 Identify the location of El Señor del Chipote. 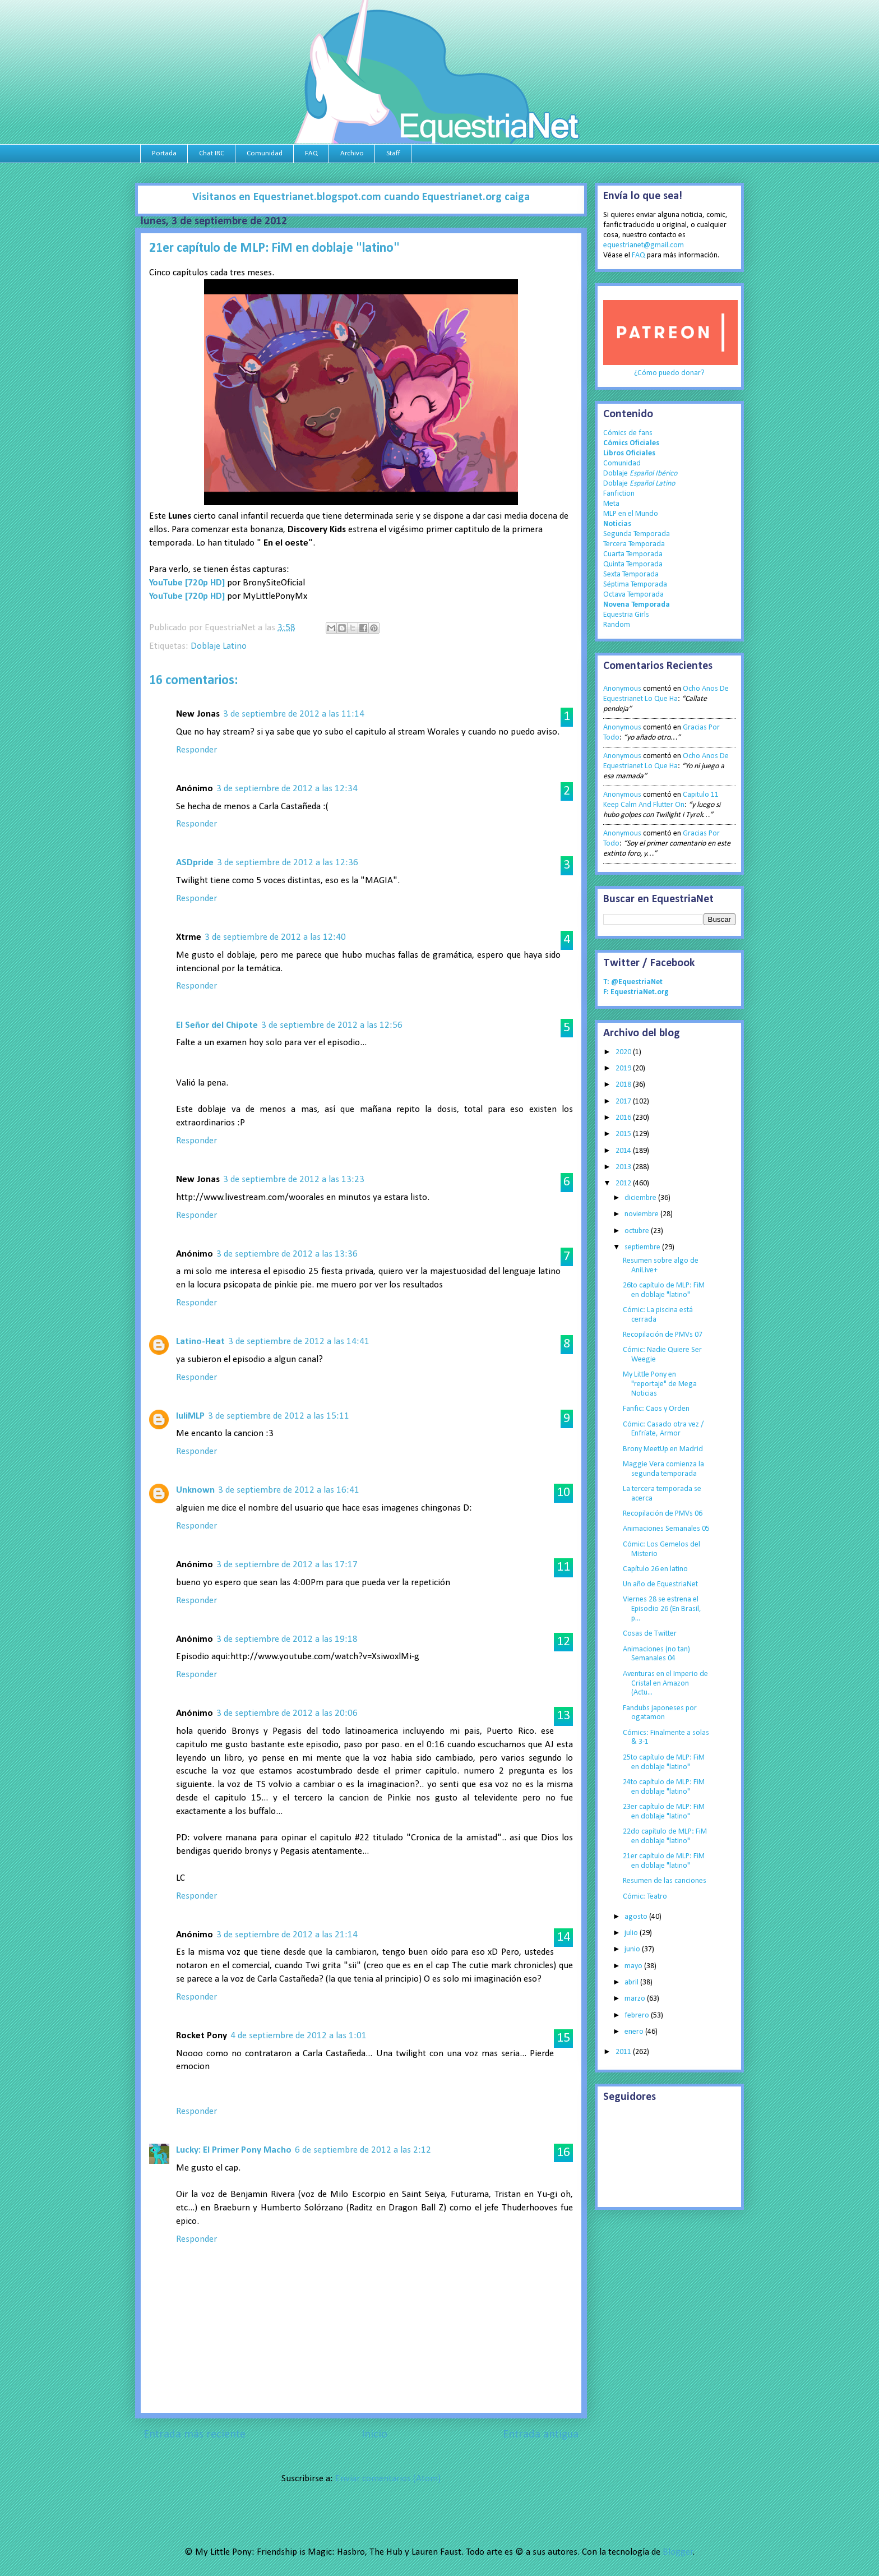
(217, 1025).